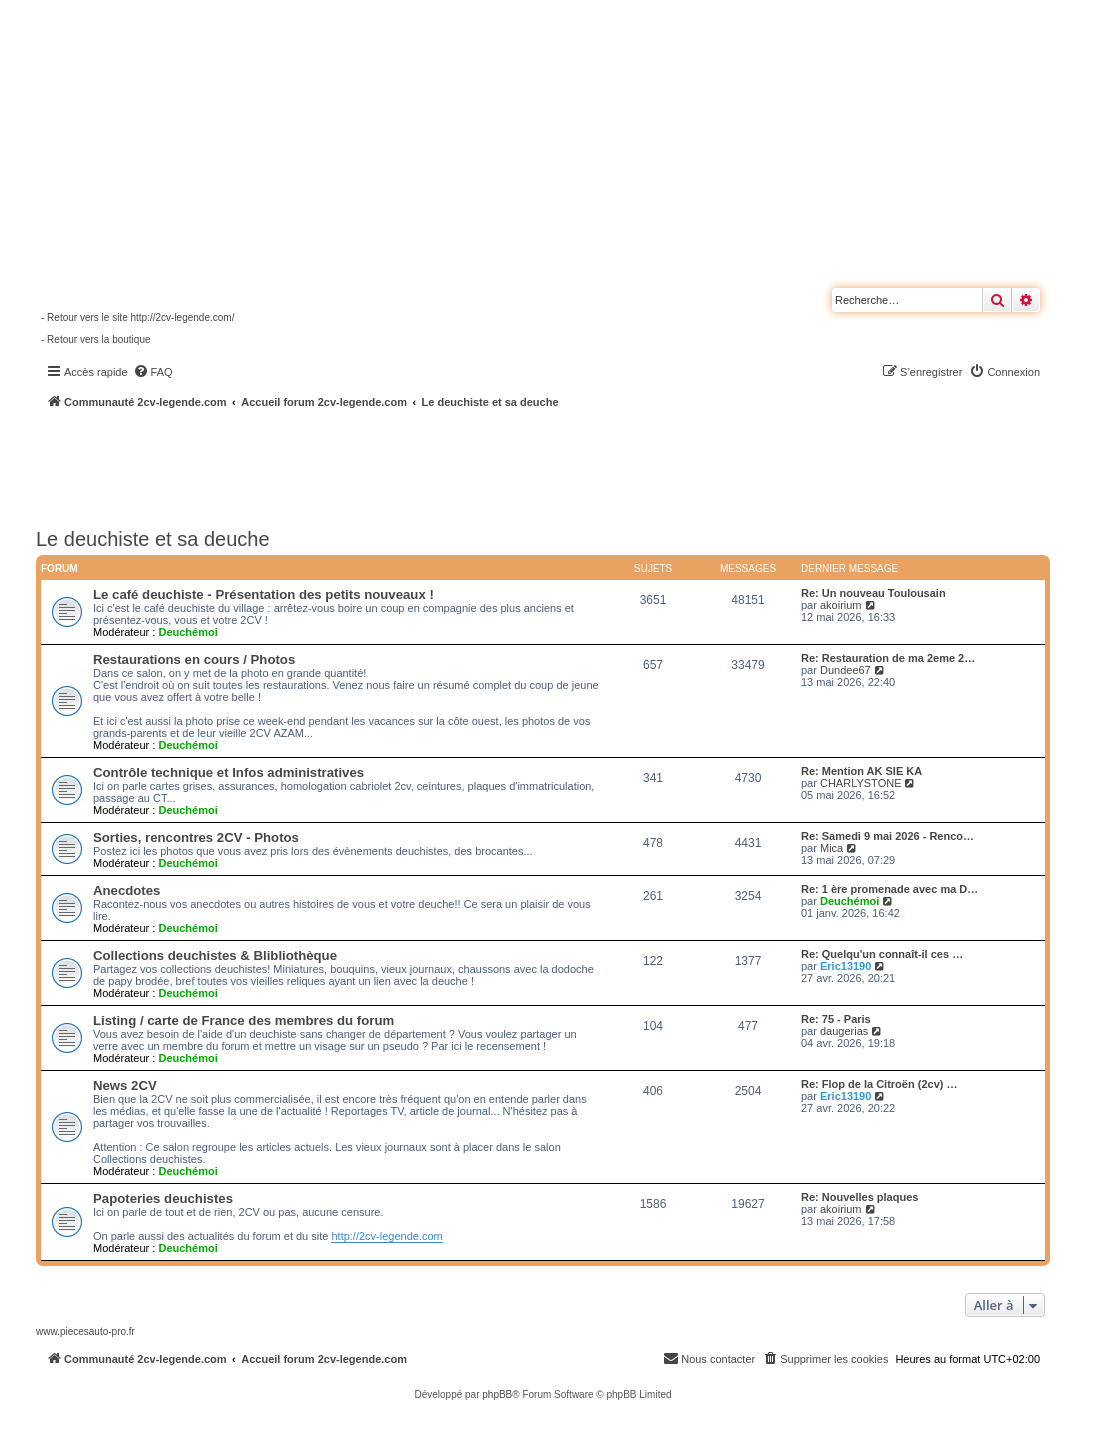 This screenshot has width=1094, height=1436. I want to click on Sorties, rencontres 2CV - Photos, so click(196, 837).